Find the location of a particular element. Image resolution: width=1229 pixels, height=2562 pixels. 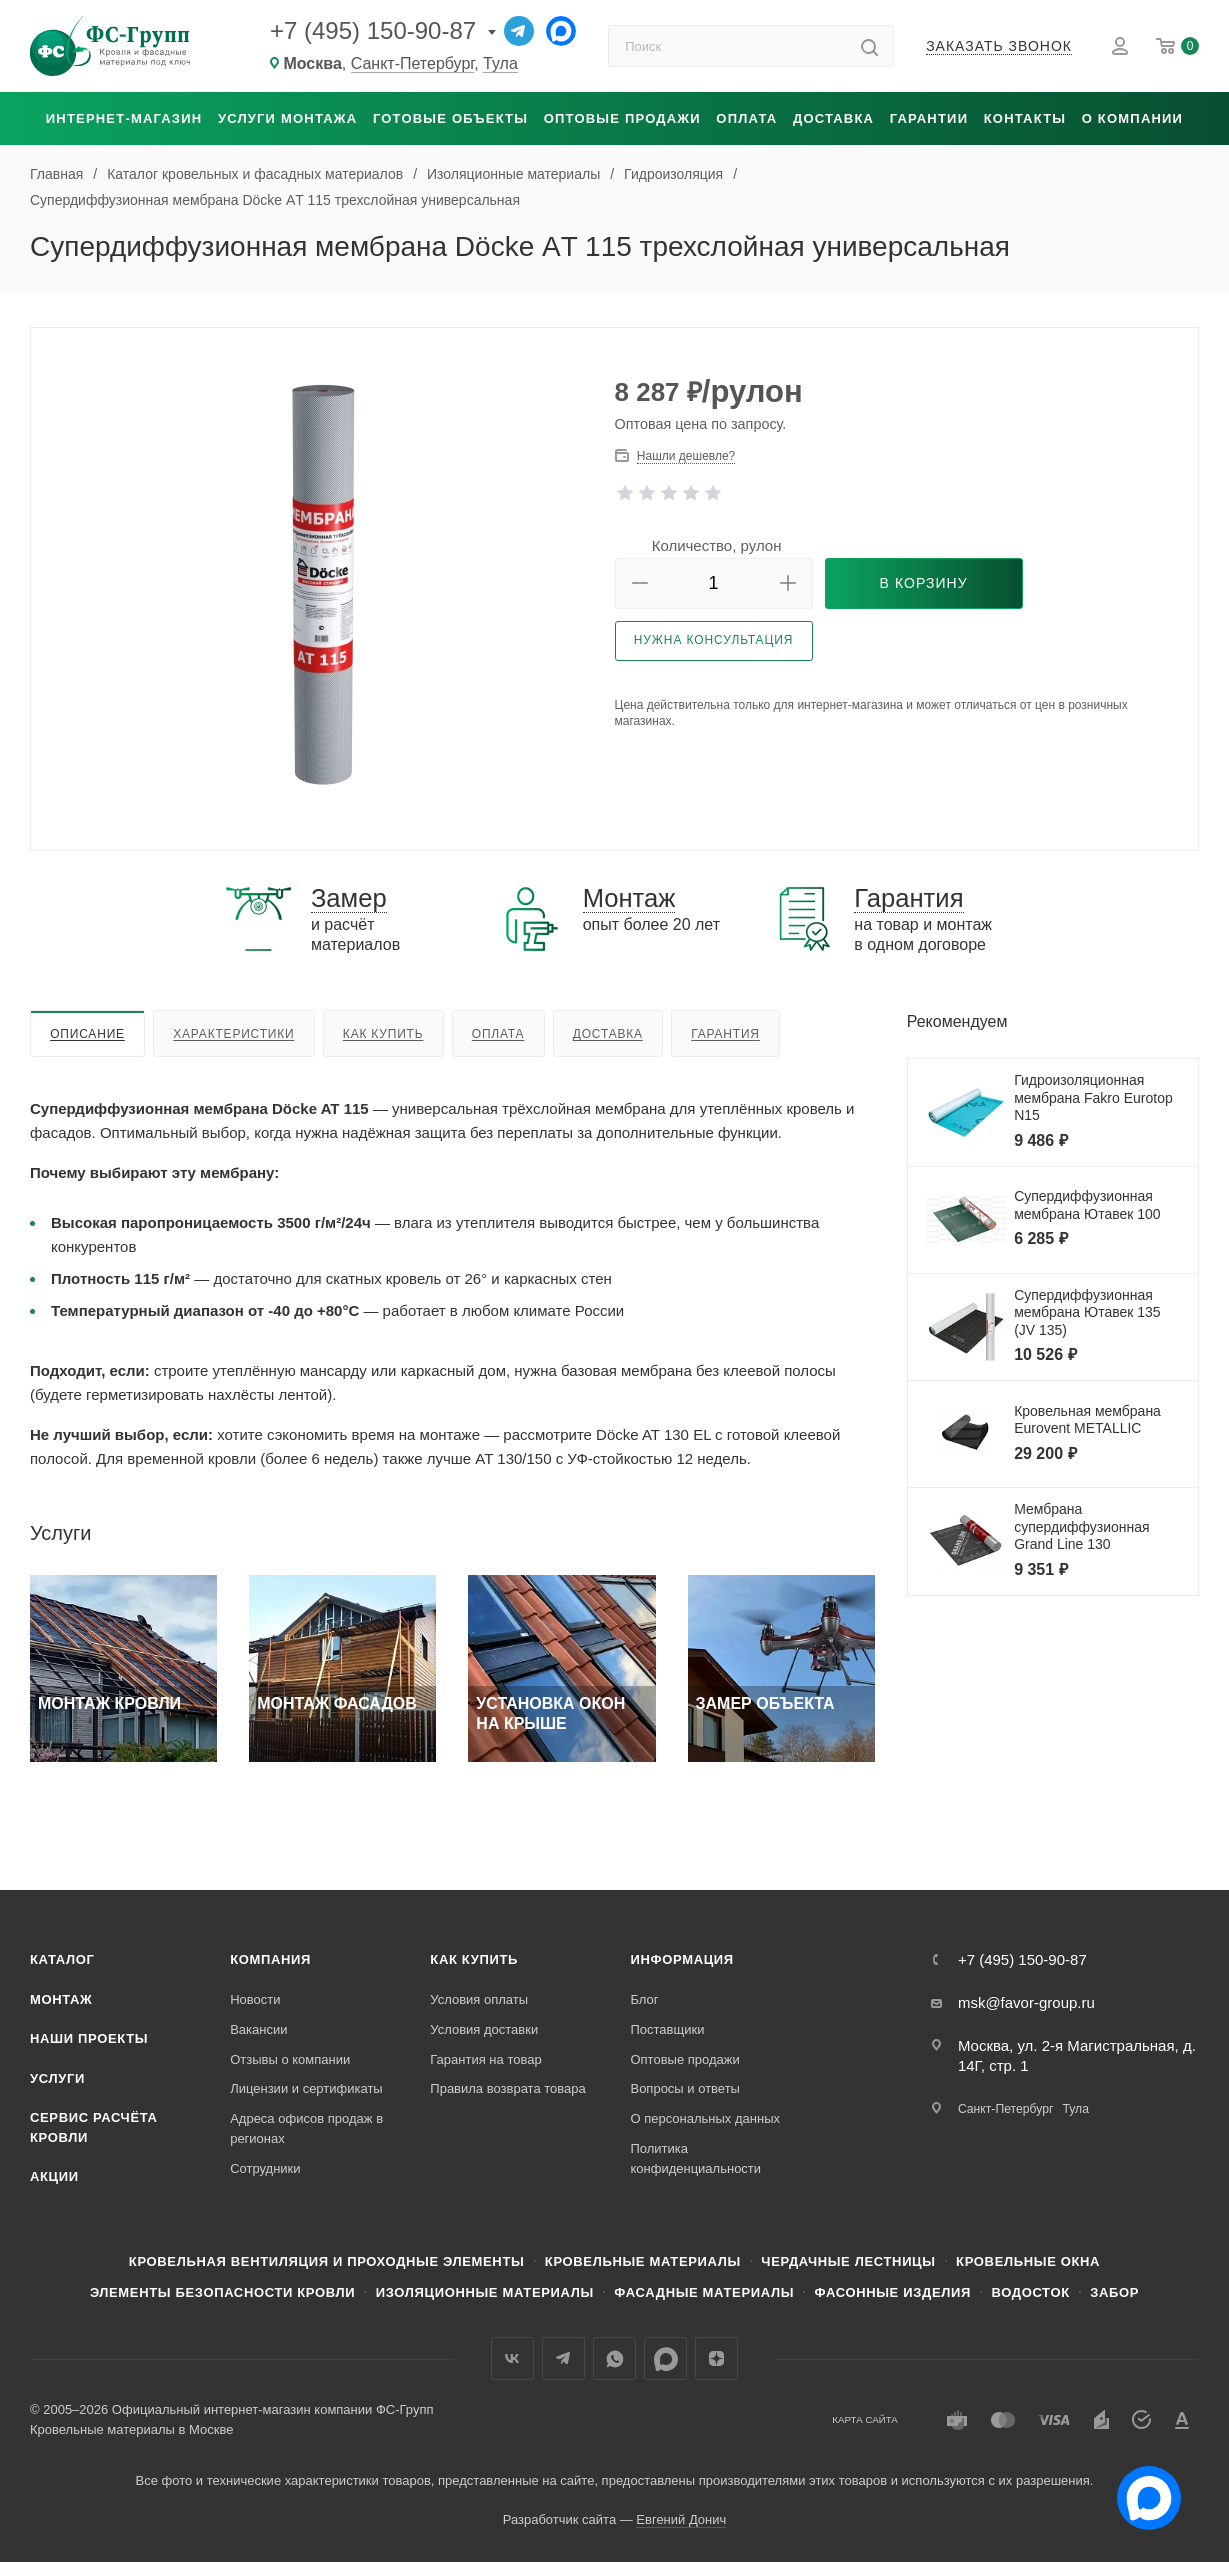

Вопросы и ответы is located at coordinates (684, 2088).